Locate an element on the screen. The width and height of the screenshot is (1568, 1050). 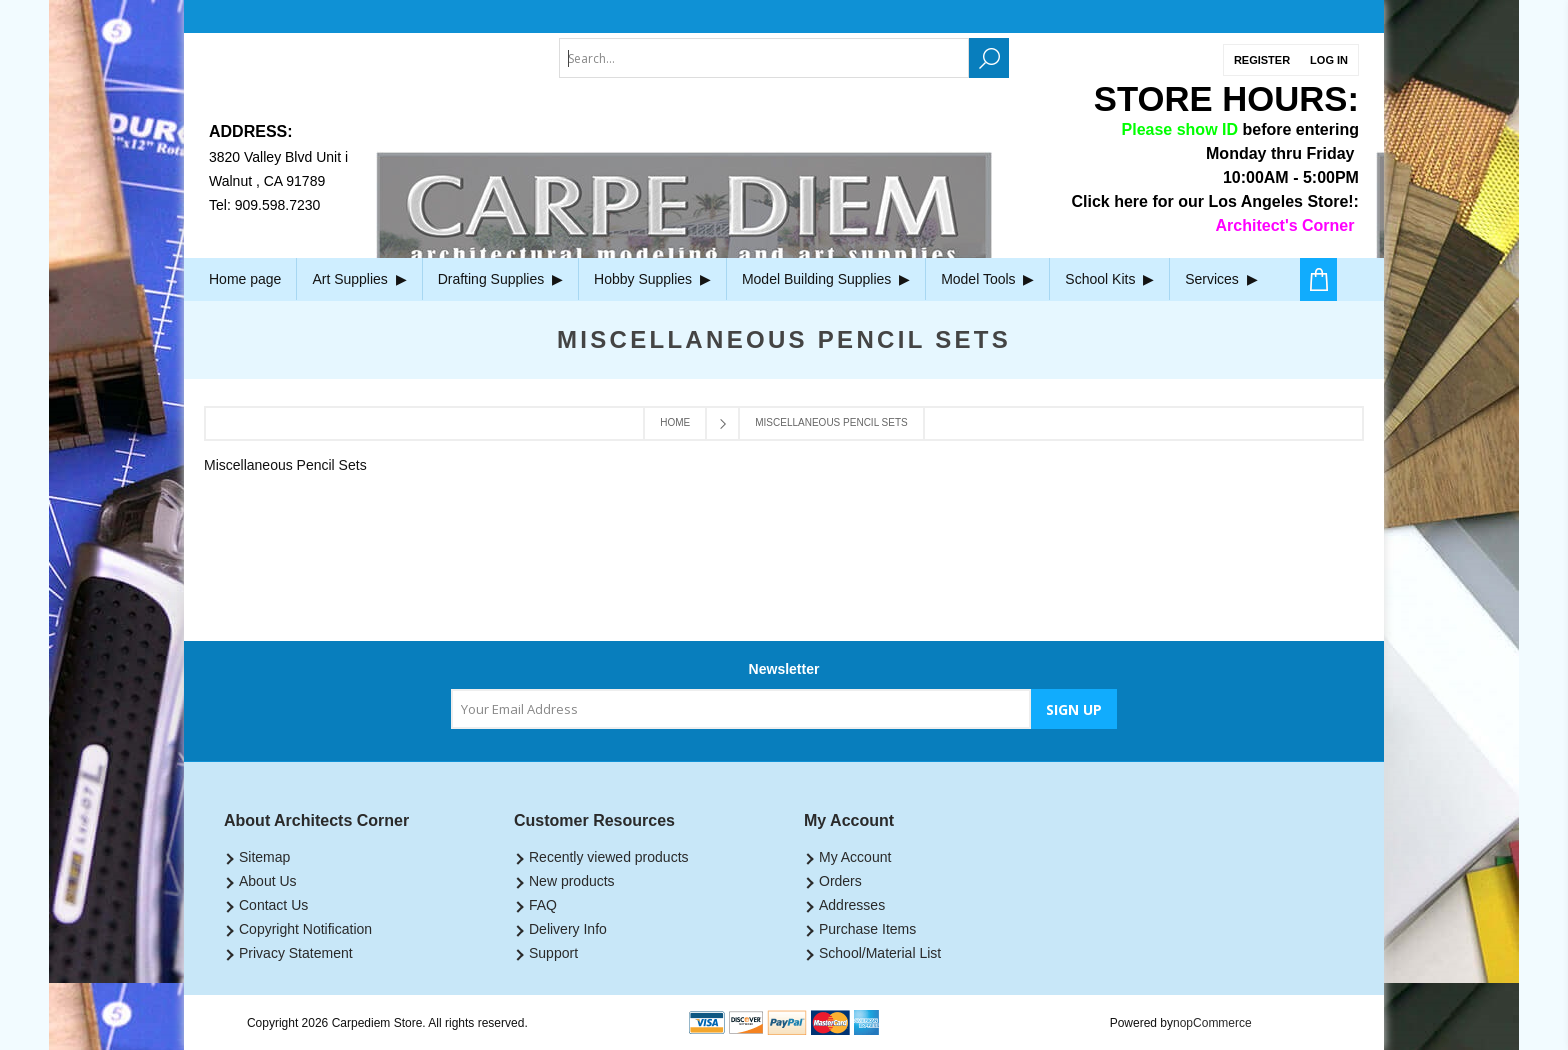
Delivery Info is located at coordinates (568, 929).